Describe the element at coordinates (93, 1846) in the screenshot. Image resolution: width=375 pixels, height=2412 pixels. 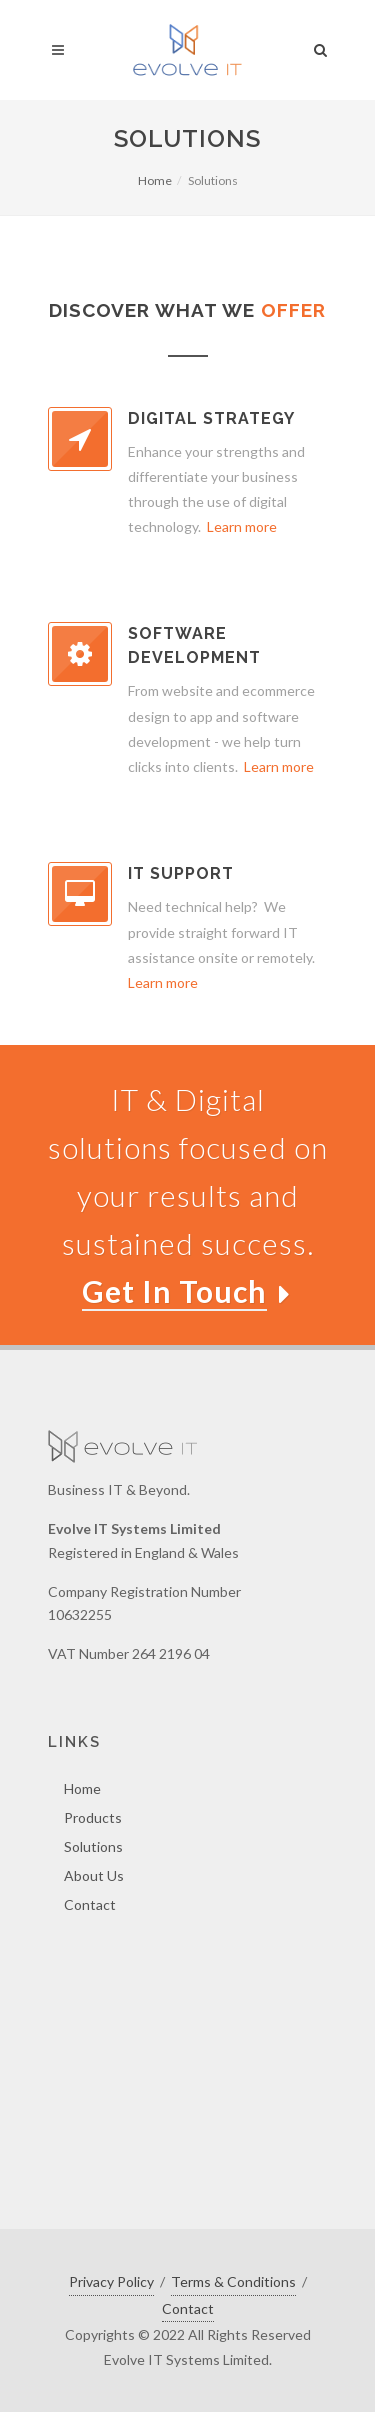
I see `Solutions` at that location.